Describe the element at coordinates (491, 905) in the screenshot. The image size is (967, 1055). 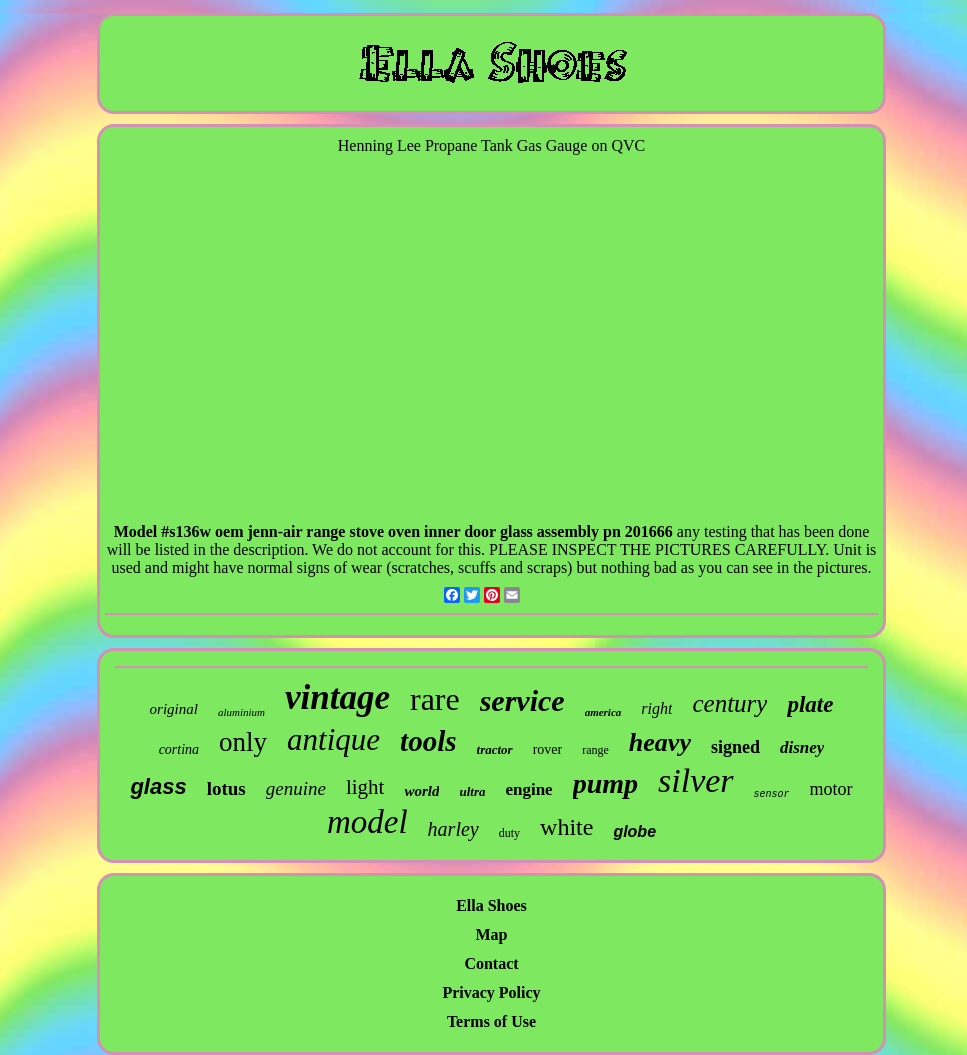
I see `Ella Shoes` at that location.